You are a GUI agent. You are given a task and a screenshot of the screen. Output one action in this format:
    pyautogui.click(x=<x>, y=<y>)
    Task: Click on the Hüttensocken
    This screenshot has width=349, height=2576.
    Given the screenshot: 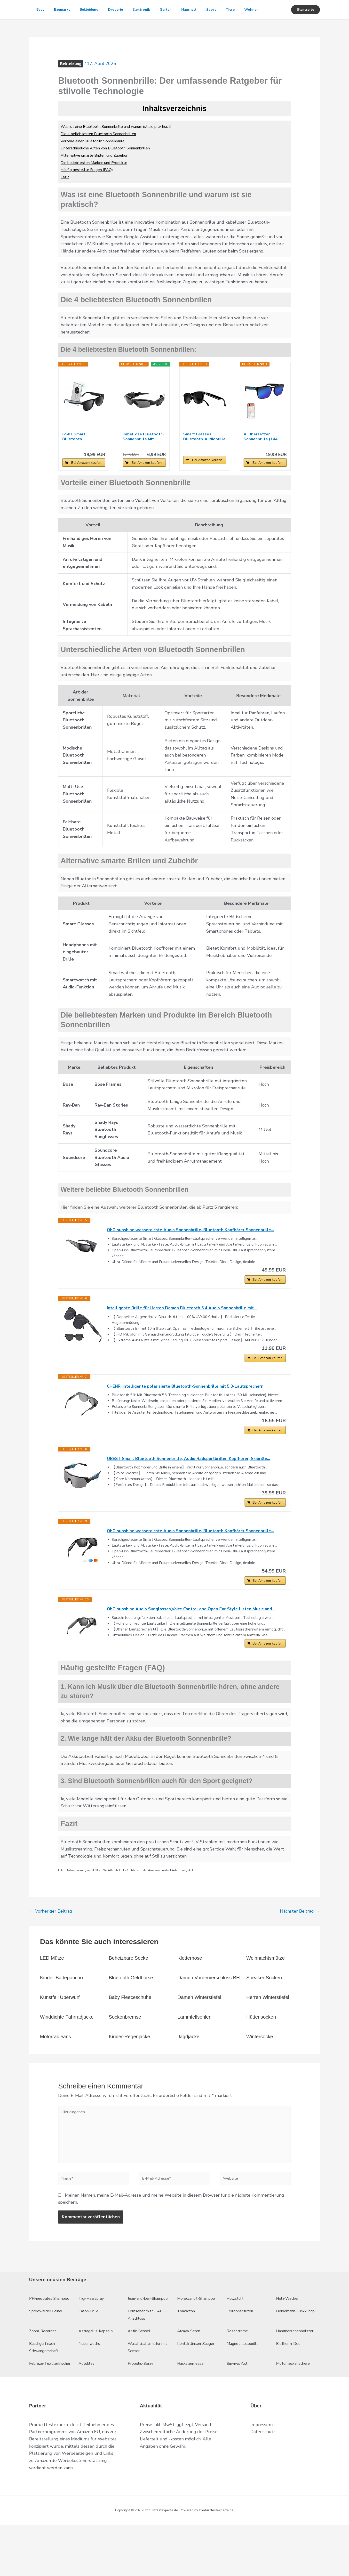 What is the action you would take?
    pyautogui.click(x=261, y=2045)
    